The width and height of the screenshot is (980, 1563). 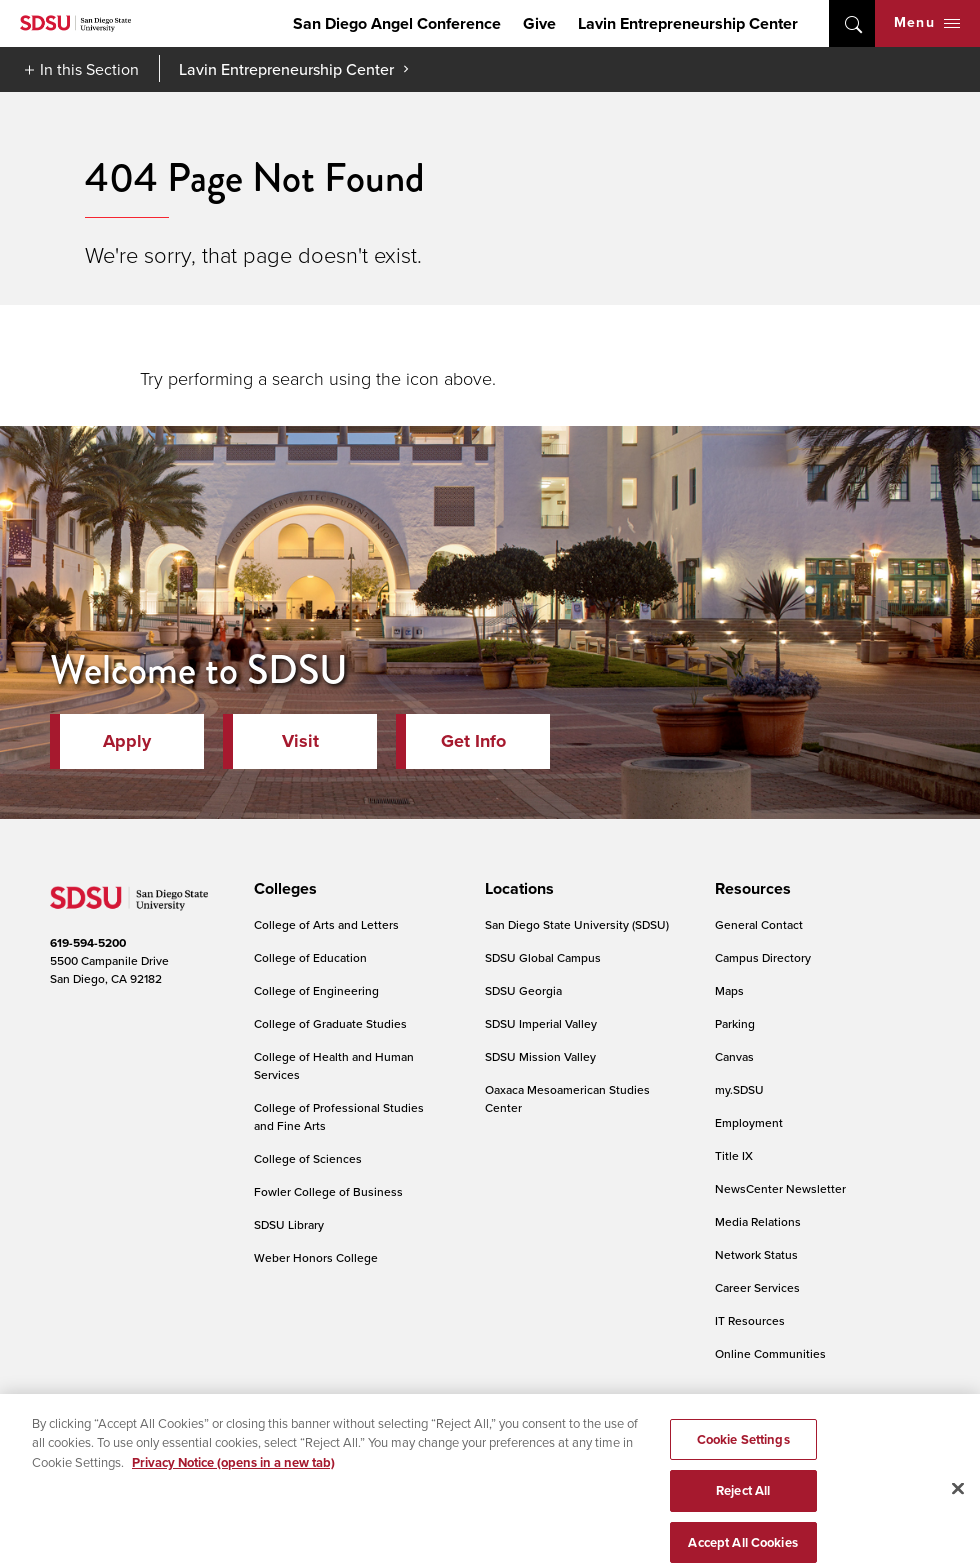 What do you see at coordinates (523, 990) in the screenshot?
I see `SDSU Georgia` at bounding box center [523, 990].